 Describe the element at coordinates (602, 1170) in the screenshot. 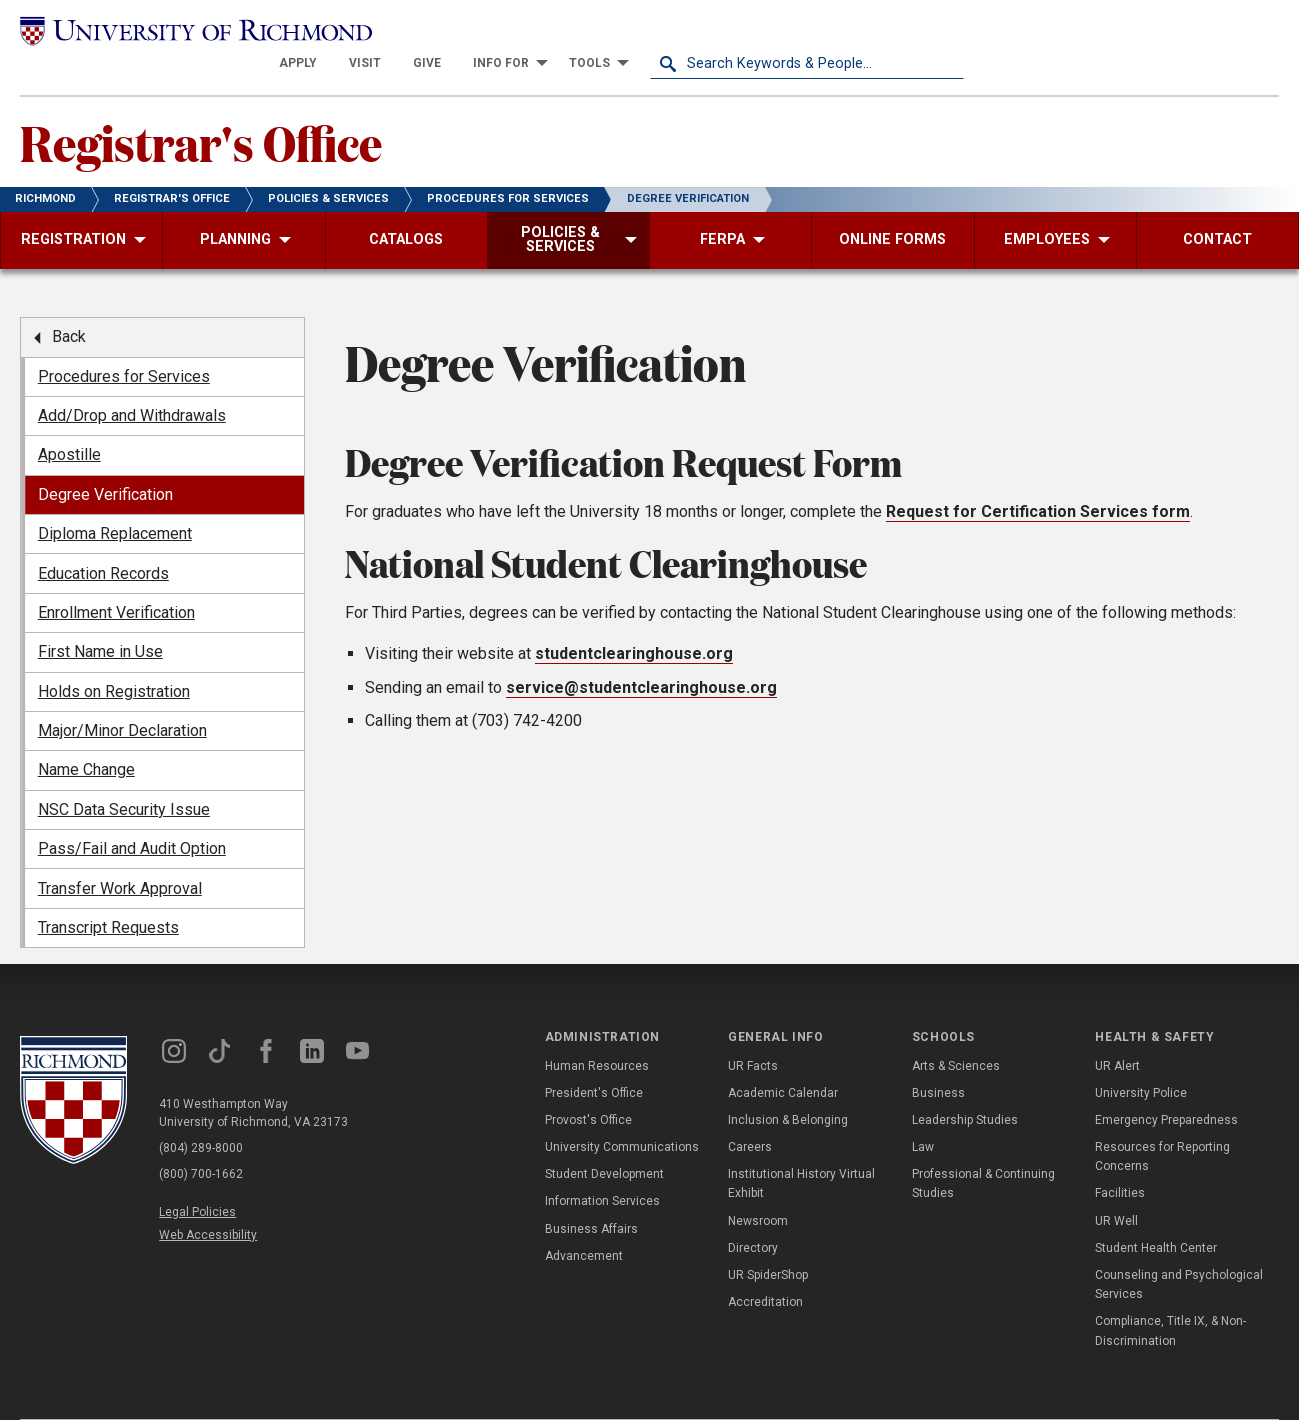

I see `Information Services` at that location.